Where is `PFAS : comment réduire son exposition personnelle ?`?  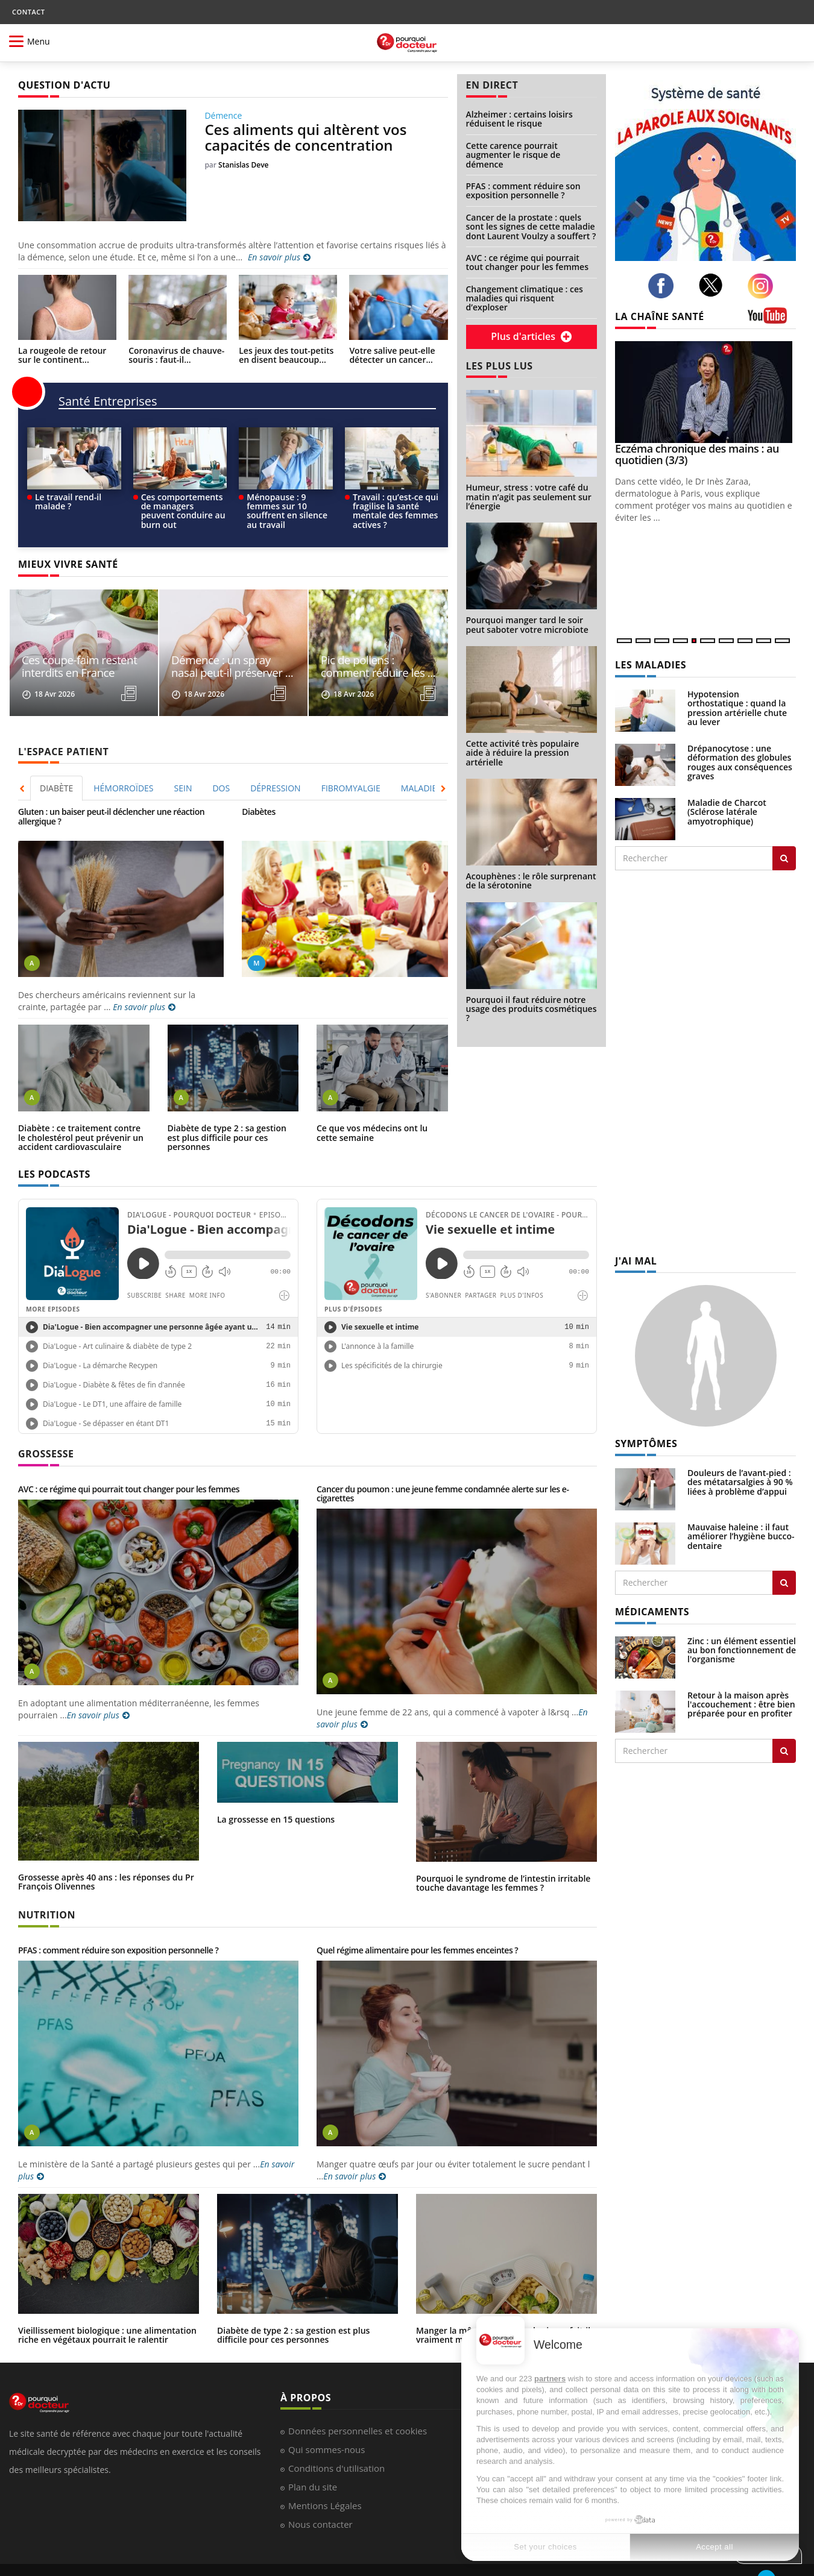 PFAS : comment réduire son exposition personnelle ? is located at coordinates (523, 190).